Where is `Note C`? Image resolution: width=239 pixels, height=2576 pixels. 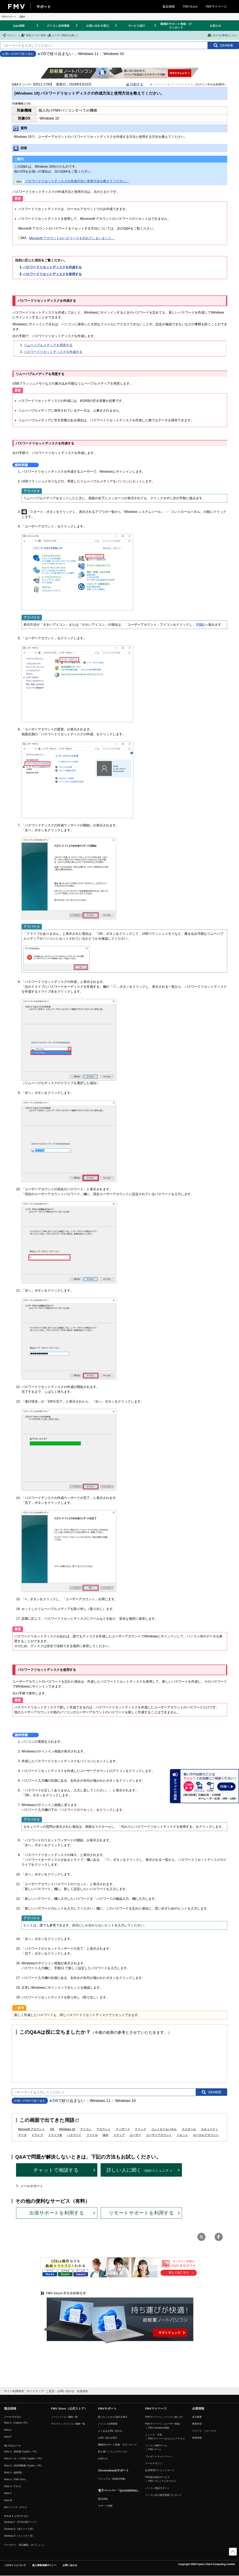
Note C is located at coordinates (8, 2493).